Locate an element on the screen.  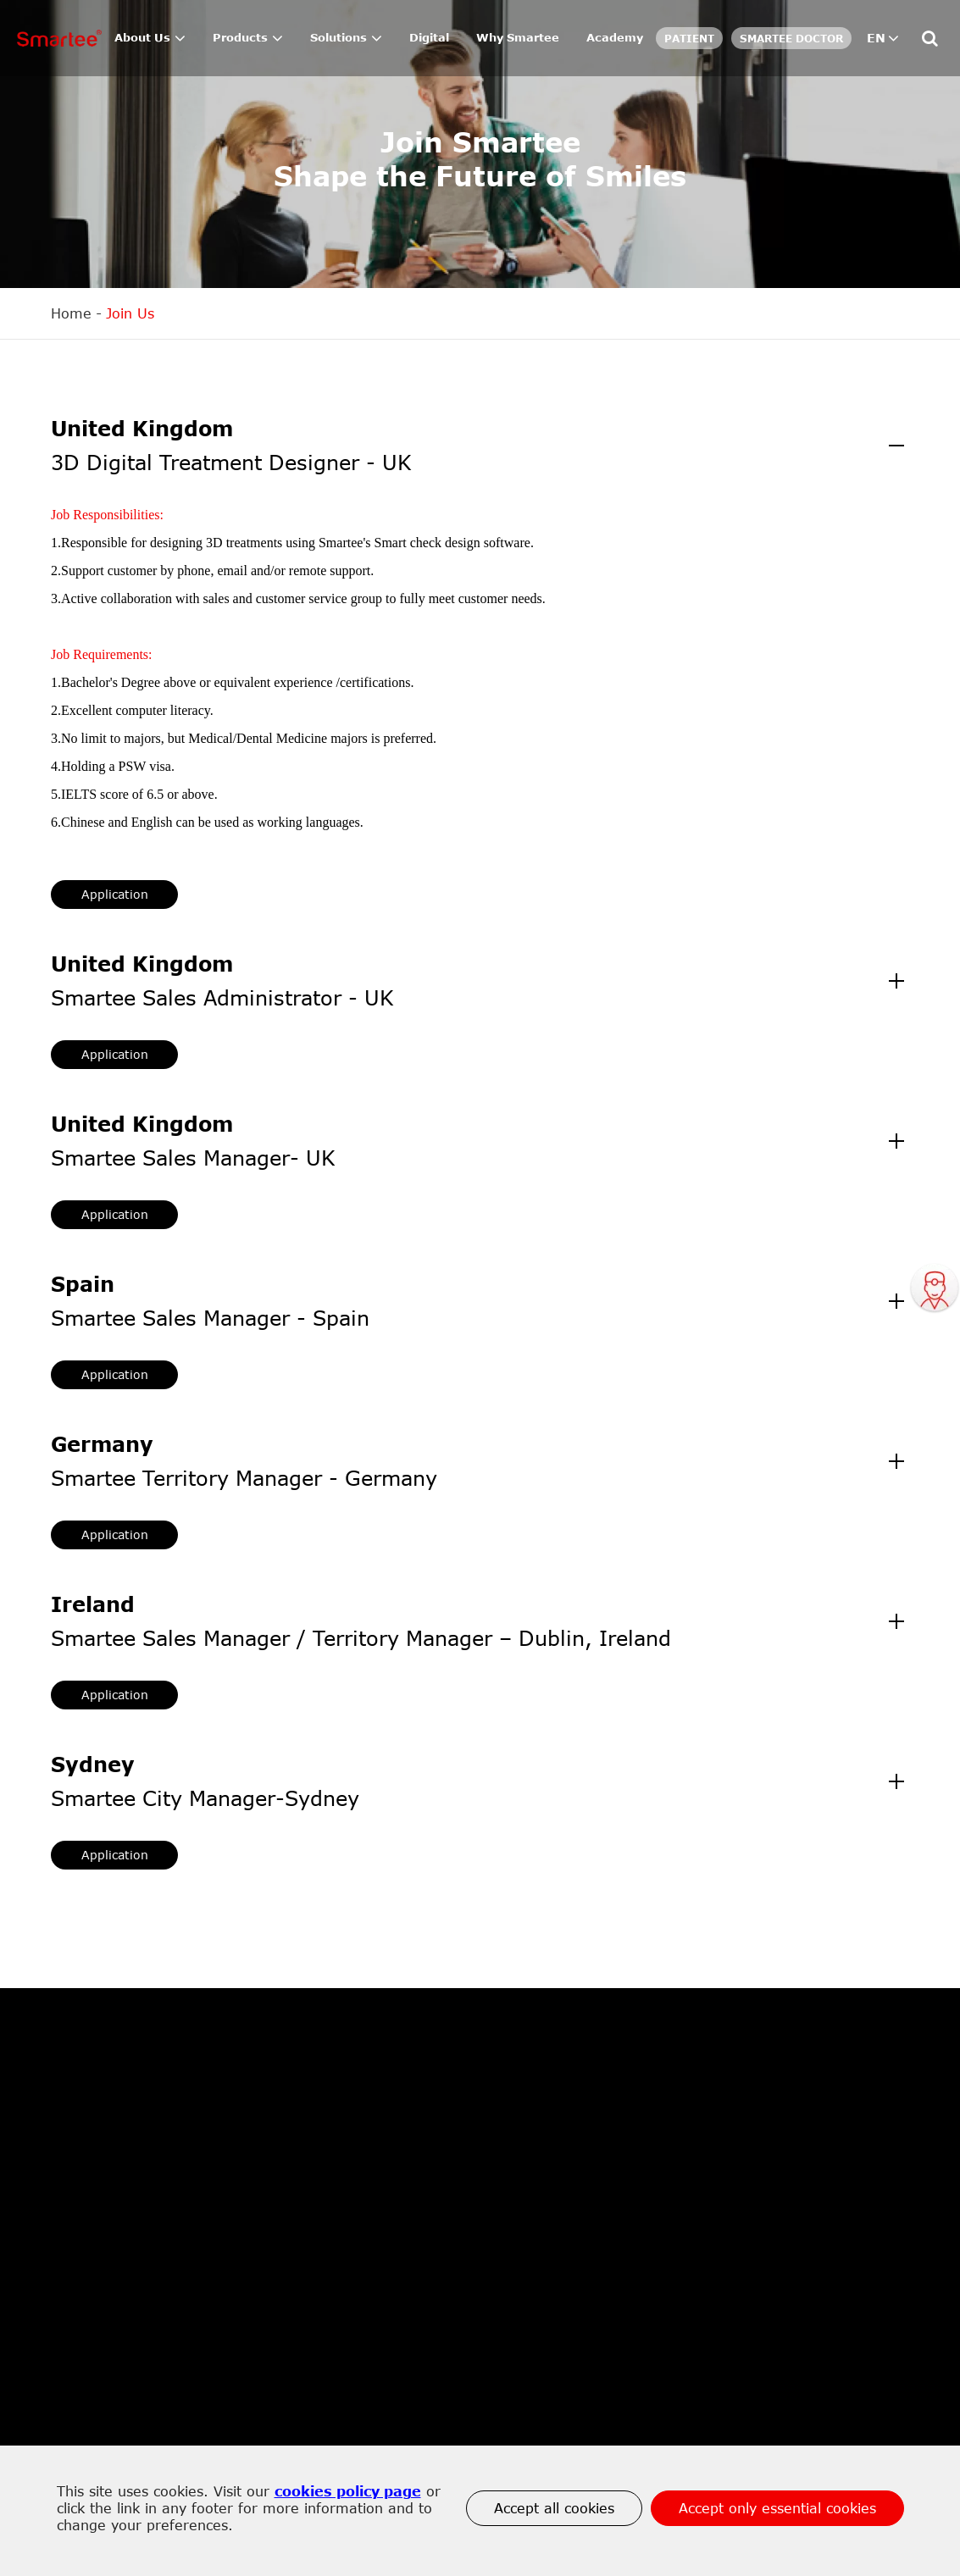
Application is located at coordinates (114, 894).